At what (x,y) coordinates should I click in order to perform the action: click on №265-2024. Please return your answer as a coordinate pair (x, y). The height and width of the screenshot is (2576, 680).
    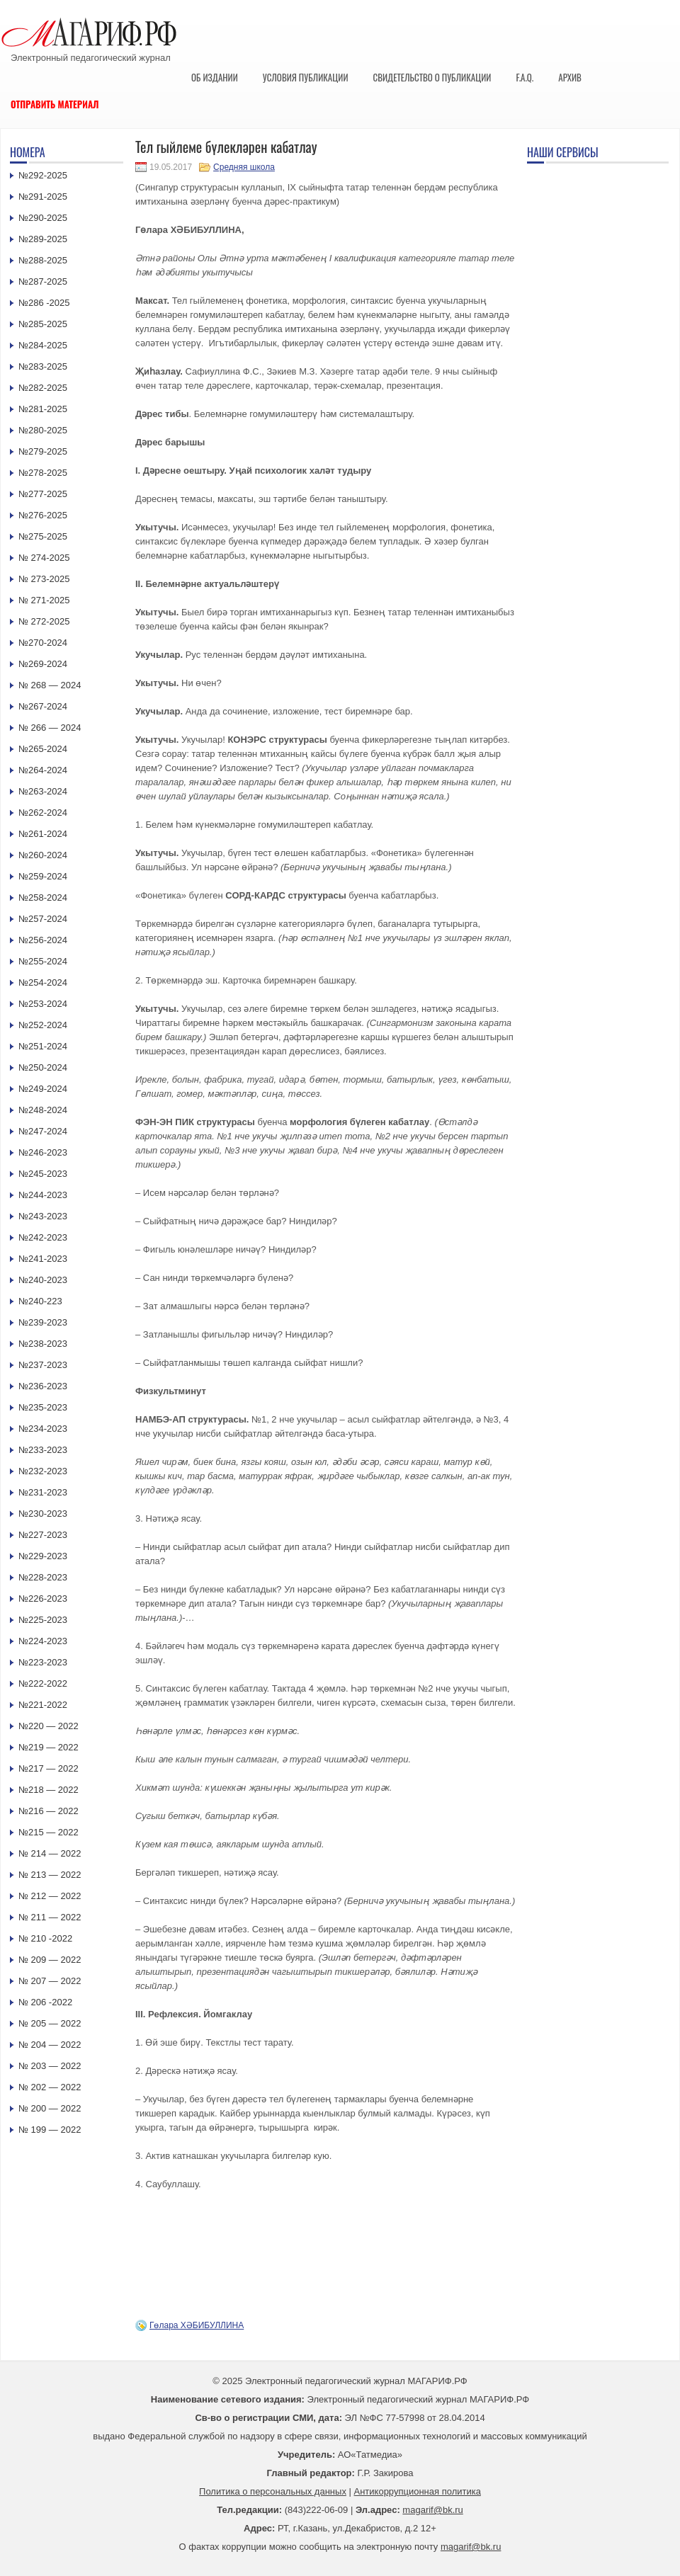
    Looking at the image, I should click on (42, 748).